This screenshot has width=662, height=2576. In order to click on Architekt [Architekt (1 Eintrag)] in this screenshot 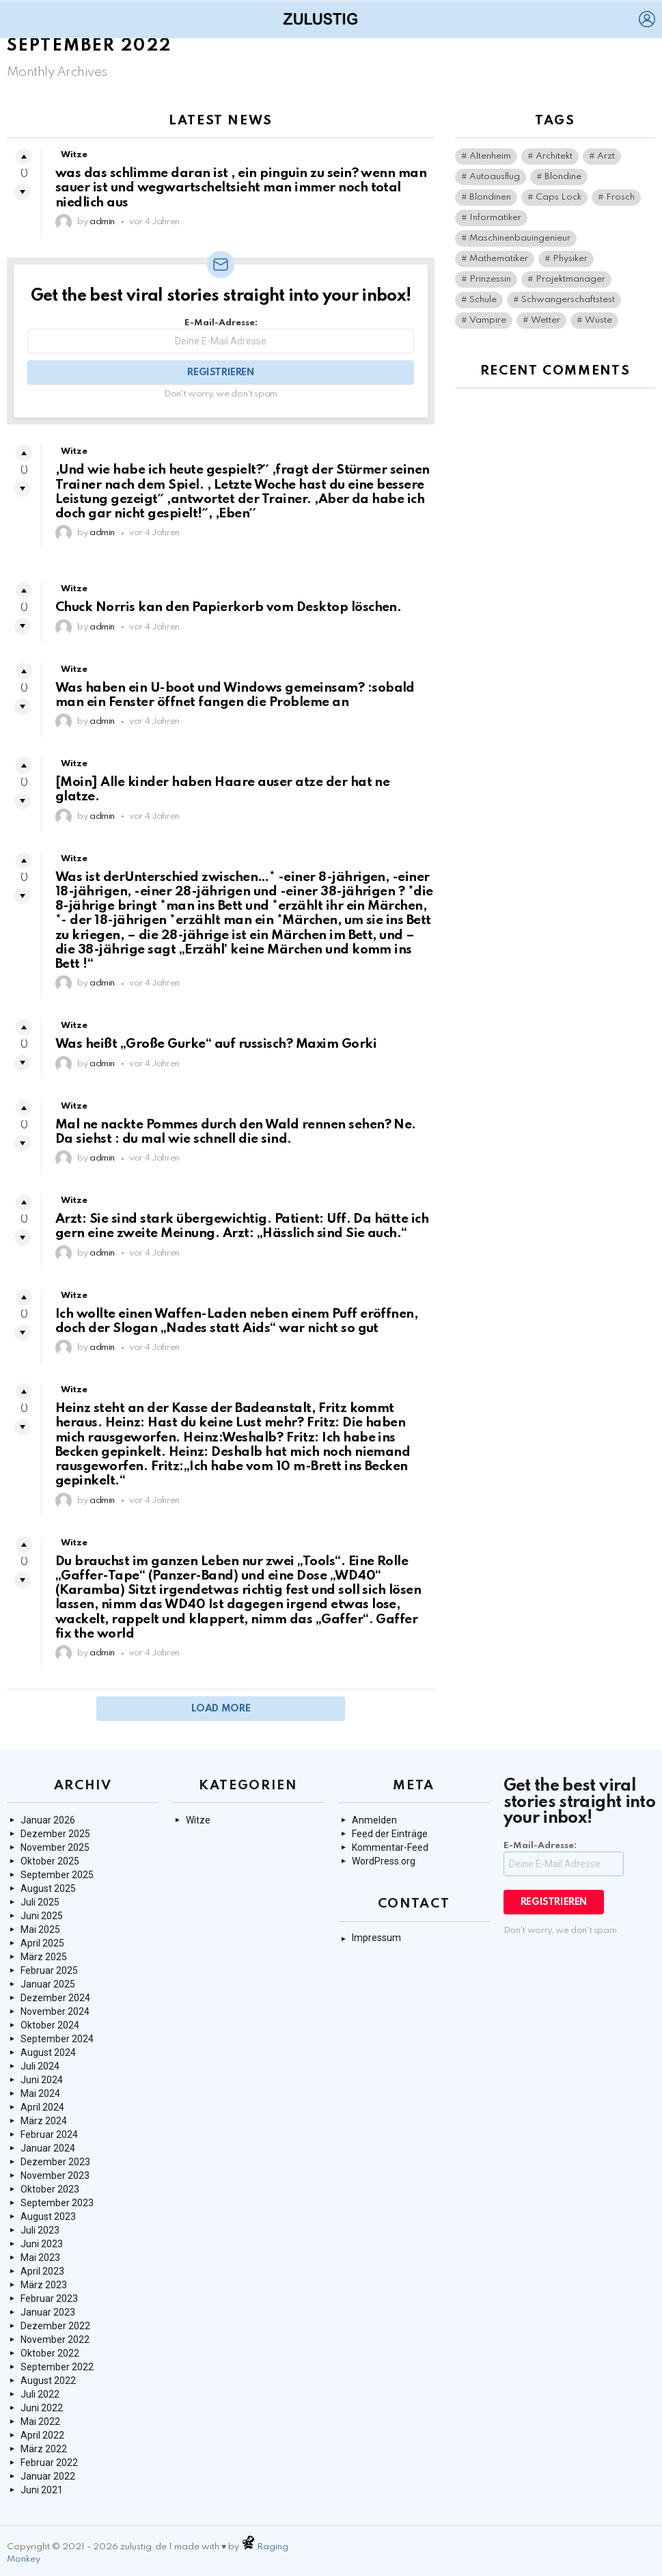, I will do `click(554, 156)`.